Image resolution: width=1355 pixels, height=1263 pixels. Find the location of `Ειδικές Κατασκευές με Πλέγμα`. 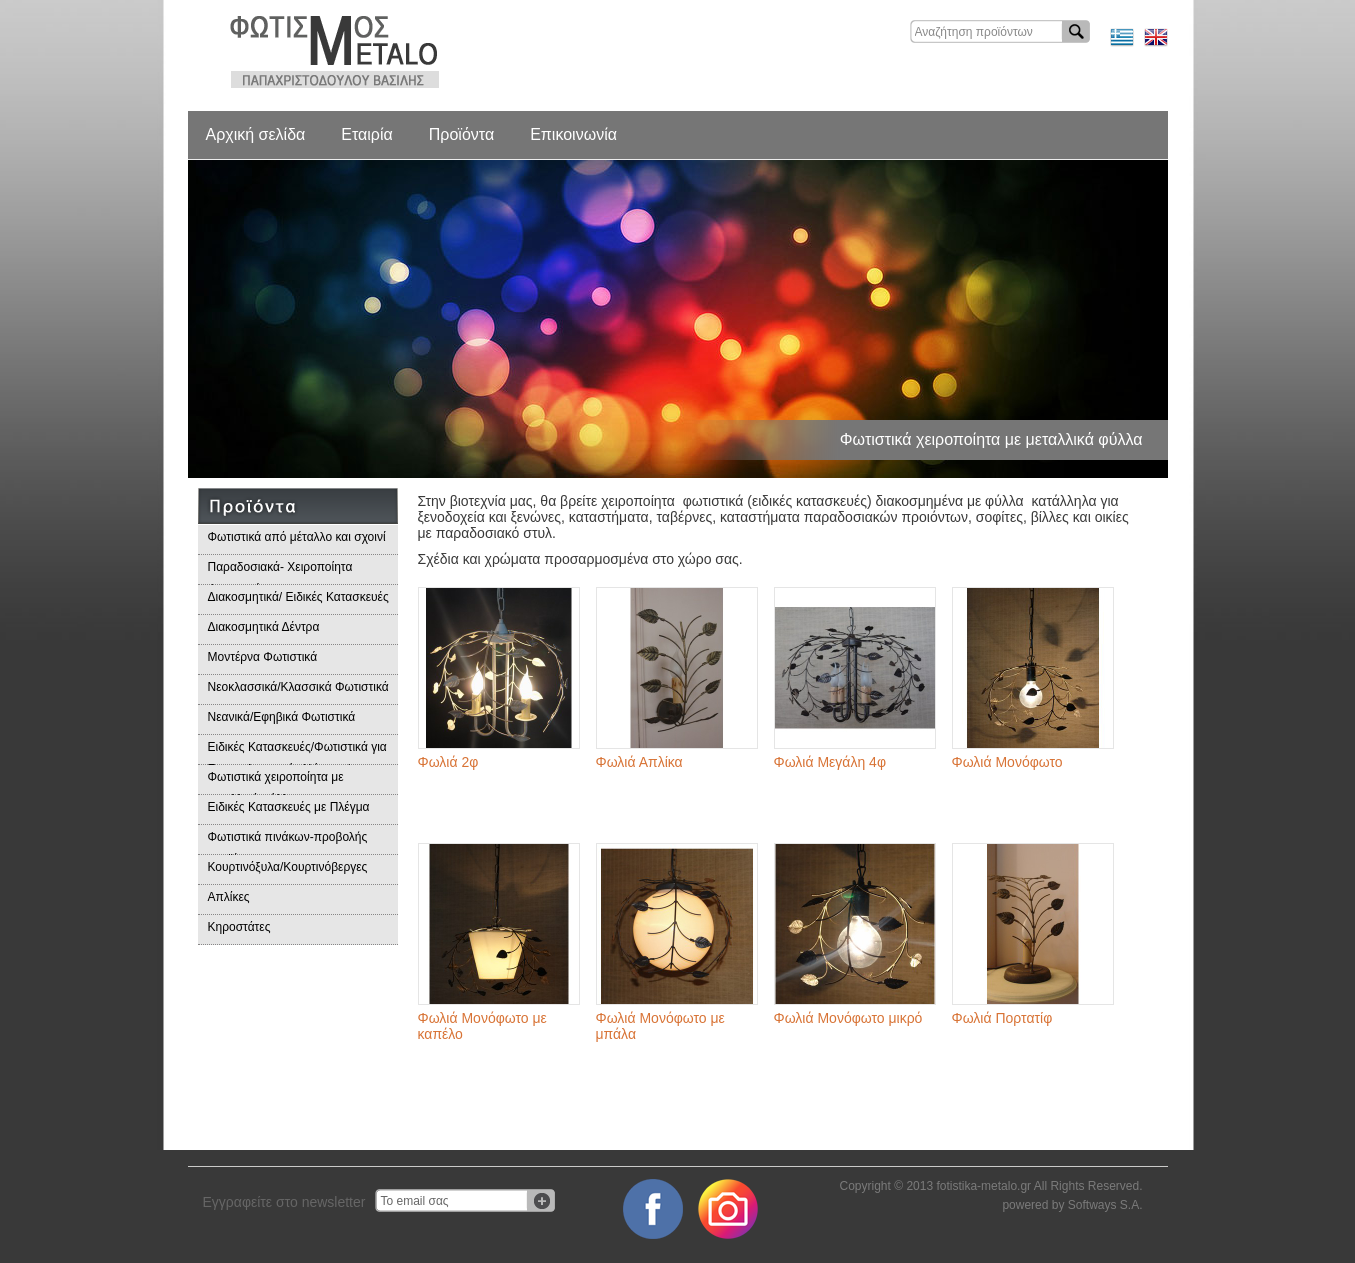

Ειδικές Κατασκευές με Πλέγμα is located at coordinates (289, 807).